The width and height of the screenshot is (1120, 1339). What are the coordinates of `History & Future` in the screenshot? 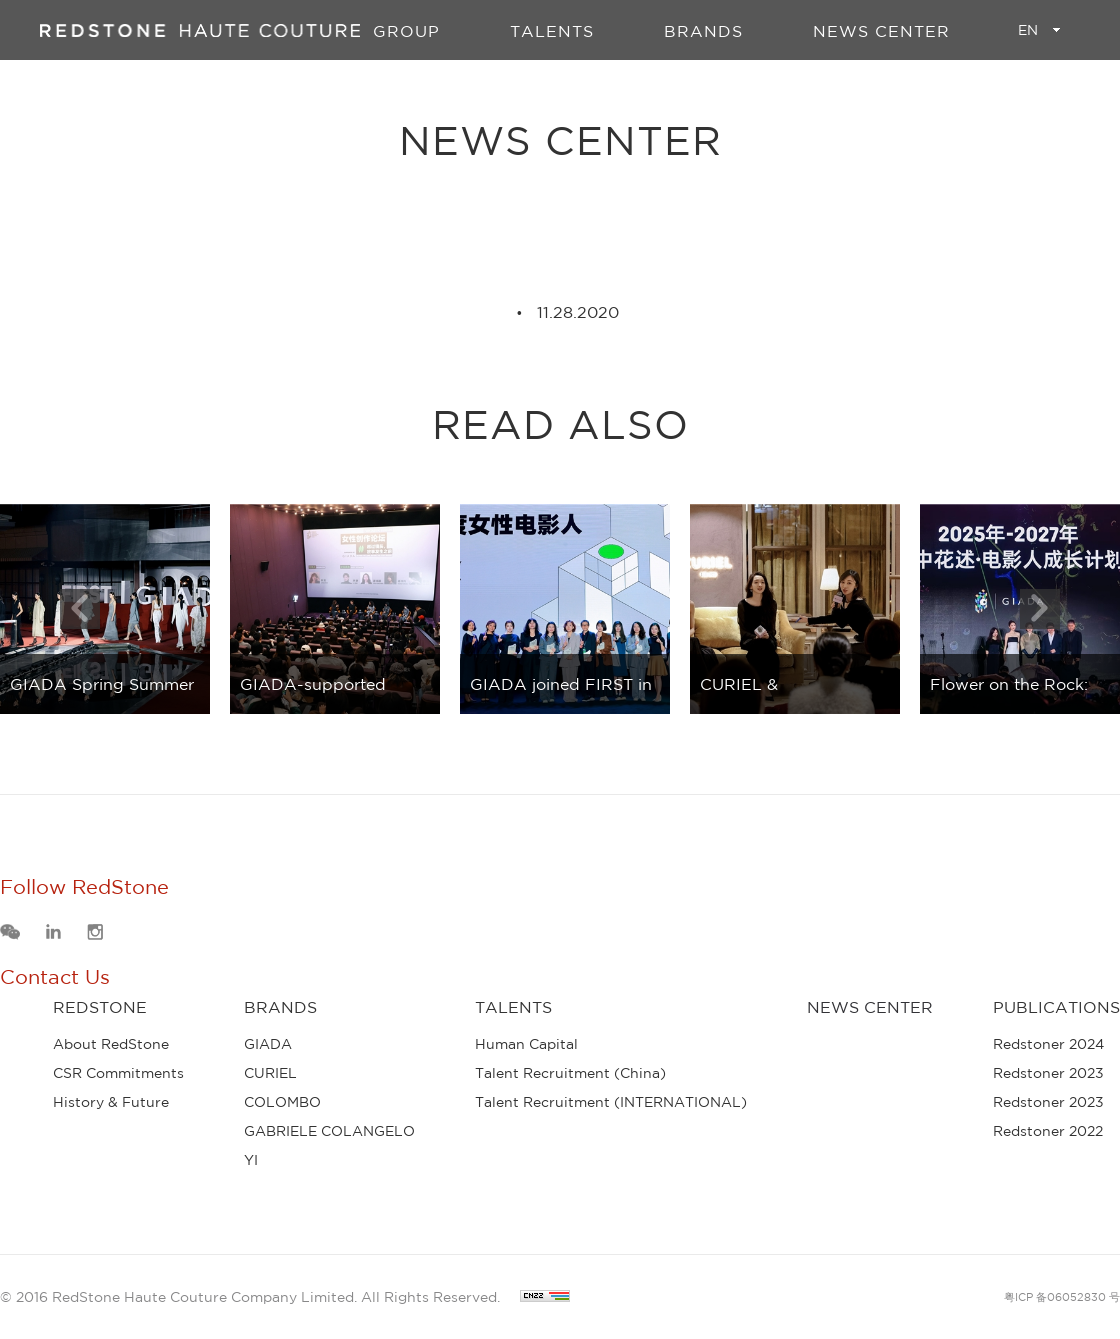 It's located at (111, 1102).